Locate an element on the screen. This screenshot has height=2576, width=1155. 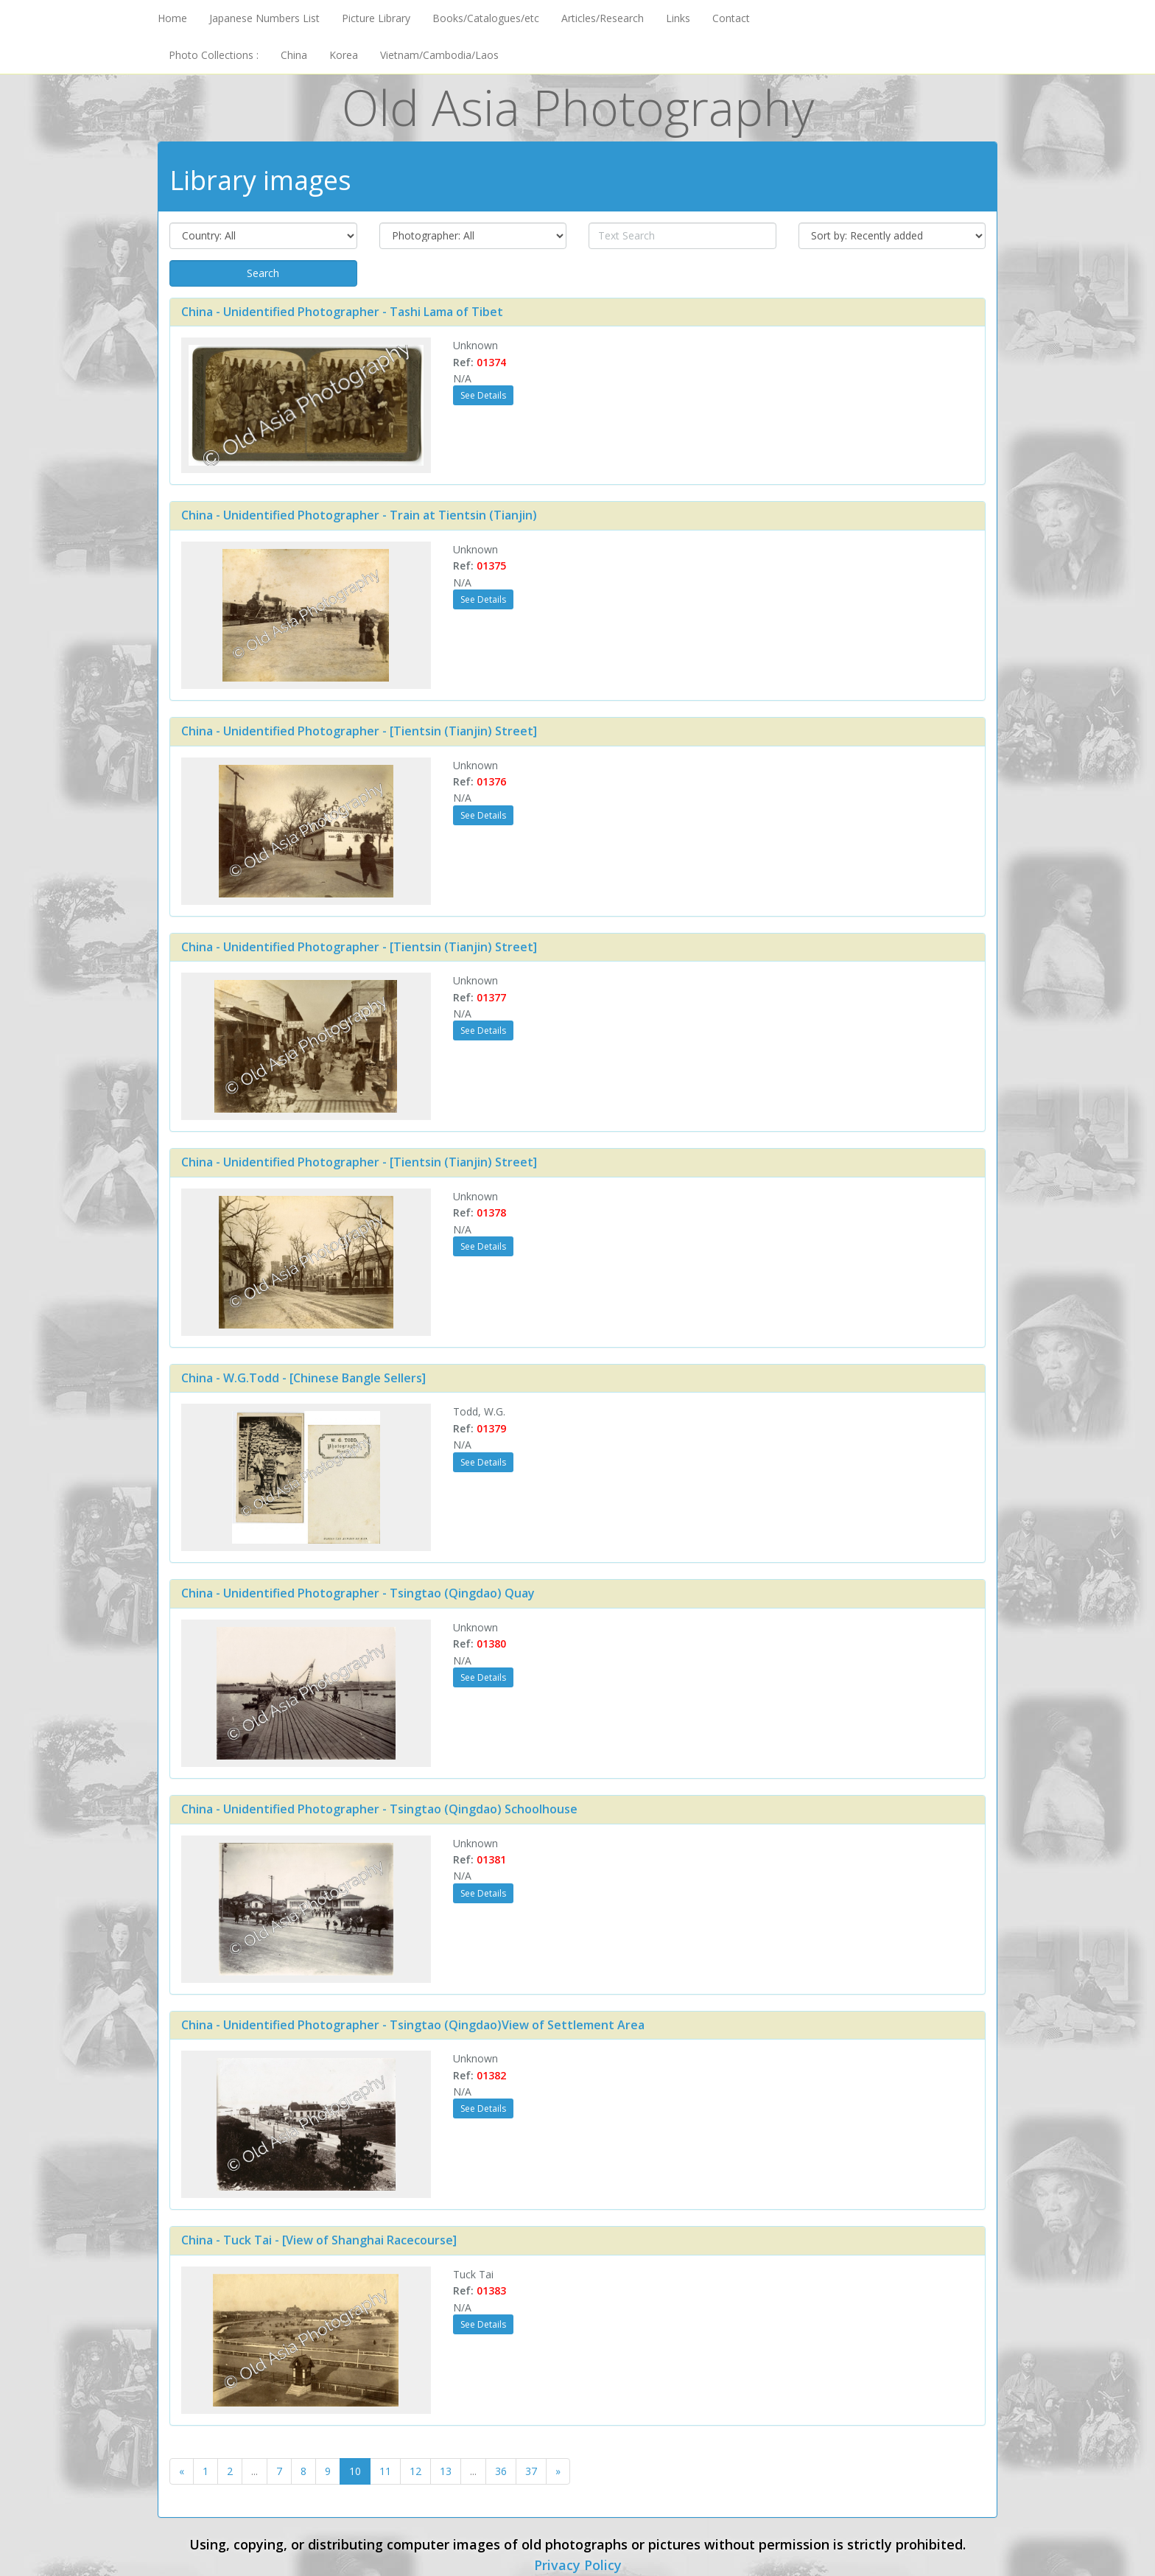
Articles/Research is located at coordinates (602, 18).